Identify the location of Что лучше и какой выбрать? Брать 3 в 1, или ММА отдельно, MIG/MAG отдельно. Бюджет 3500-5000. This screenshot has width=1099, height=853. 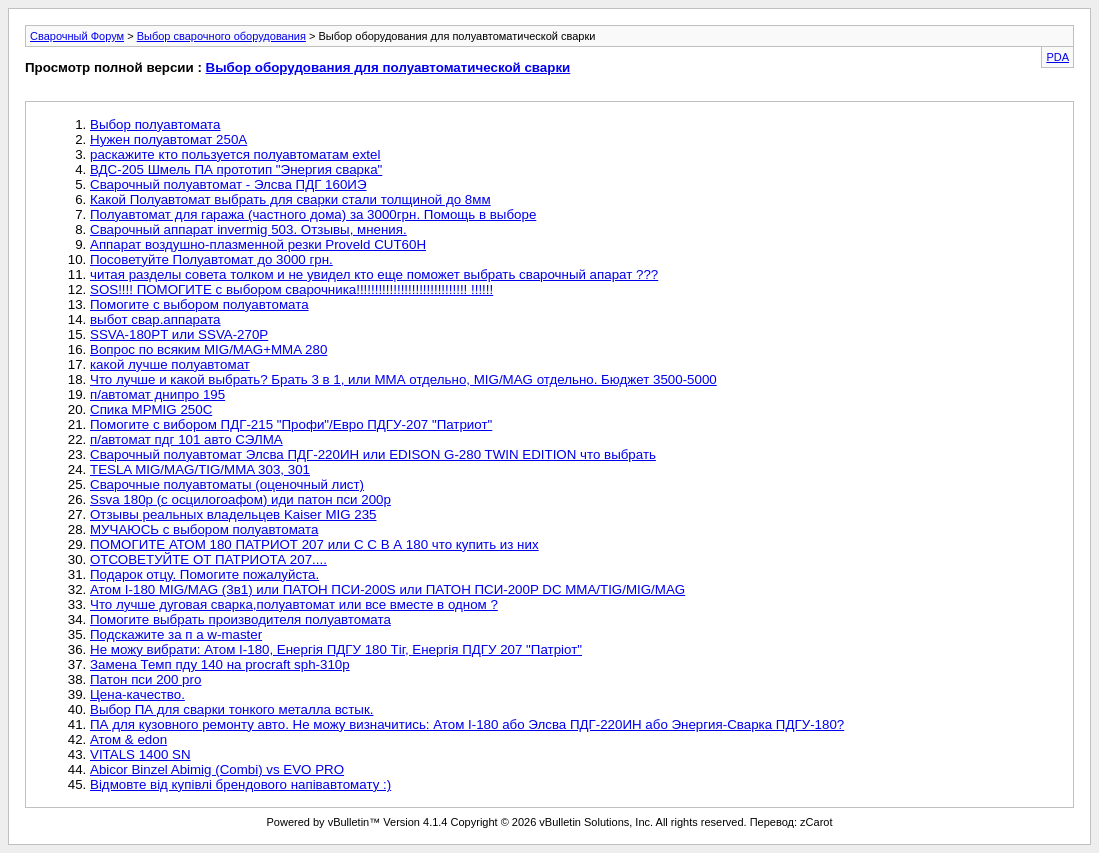
(403, 379).